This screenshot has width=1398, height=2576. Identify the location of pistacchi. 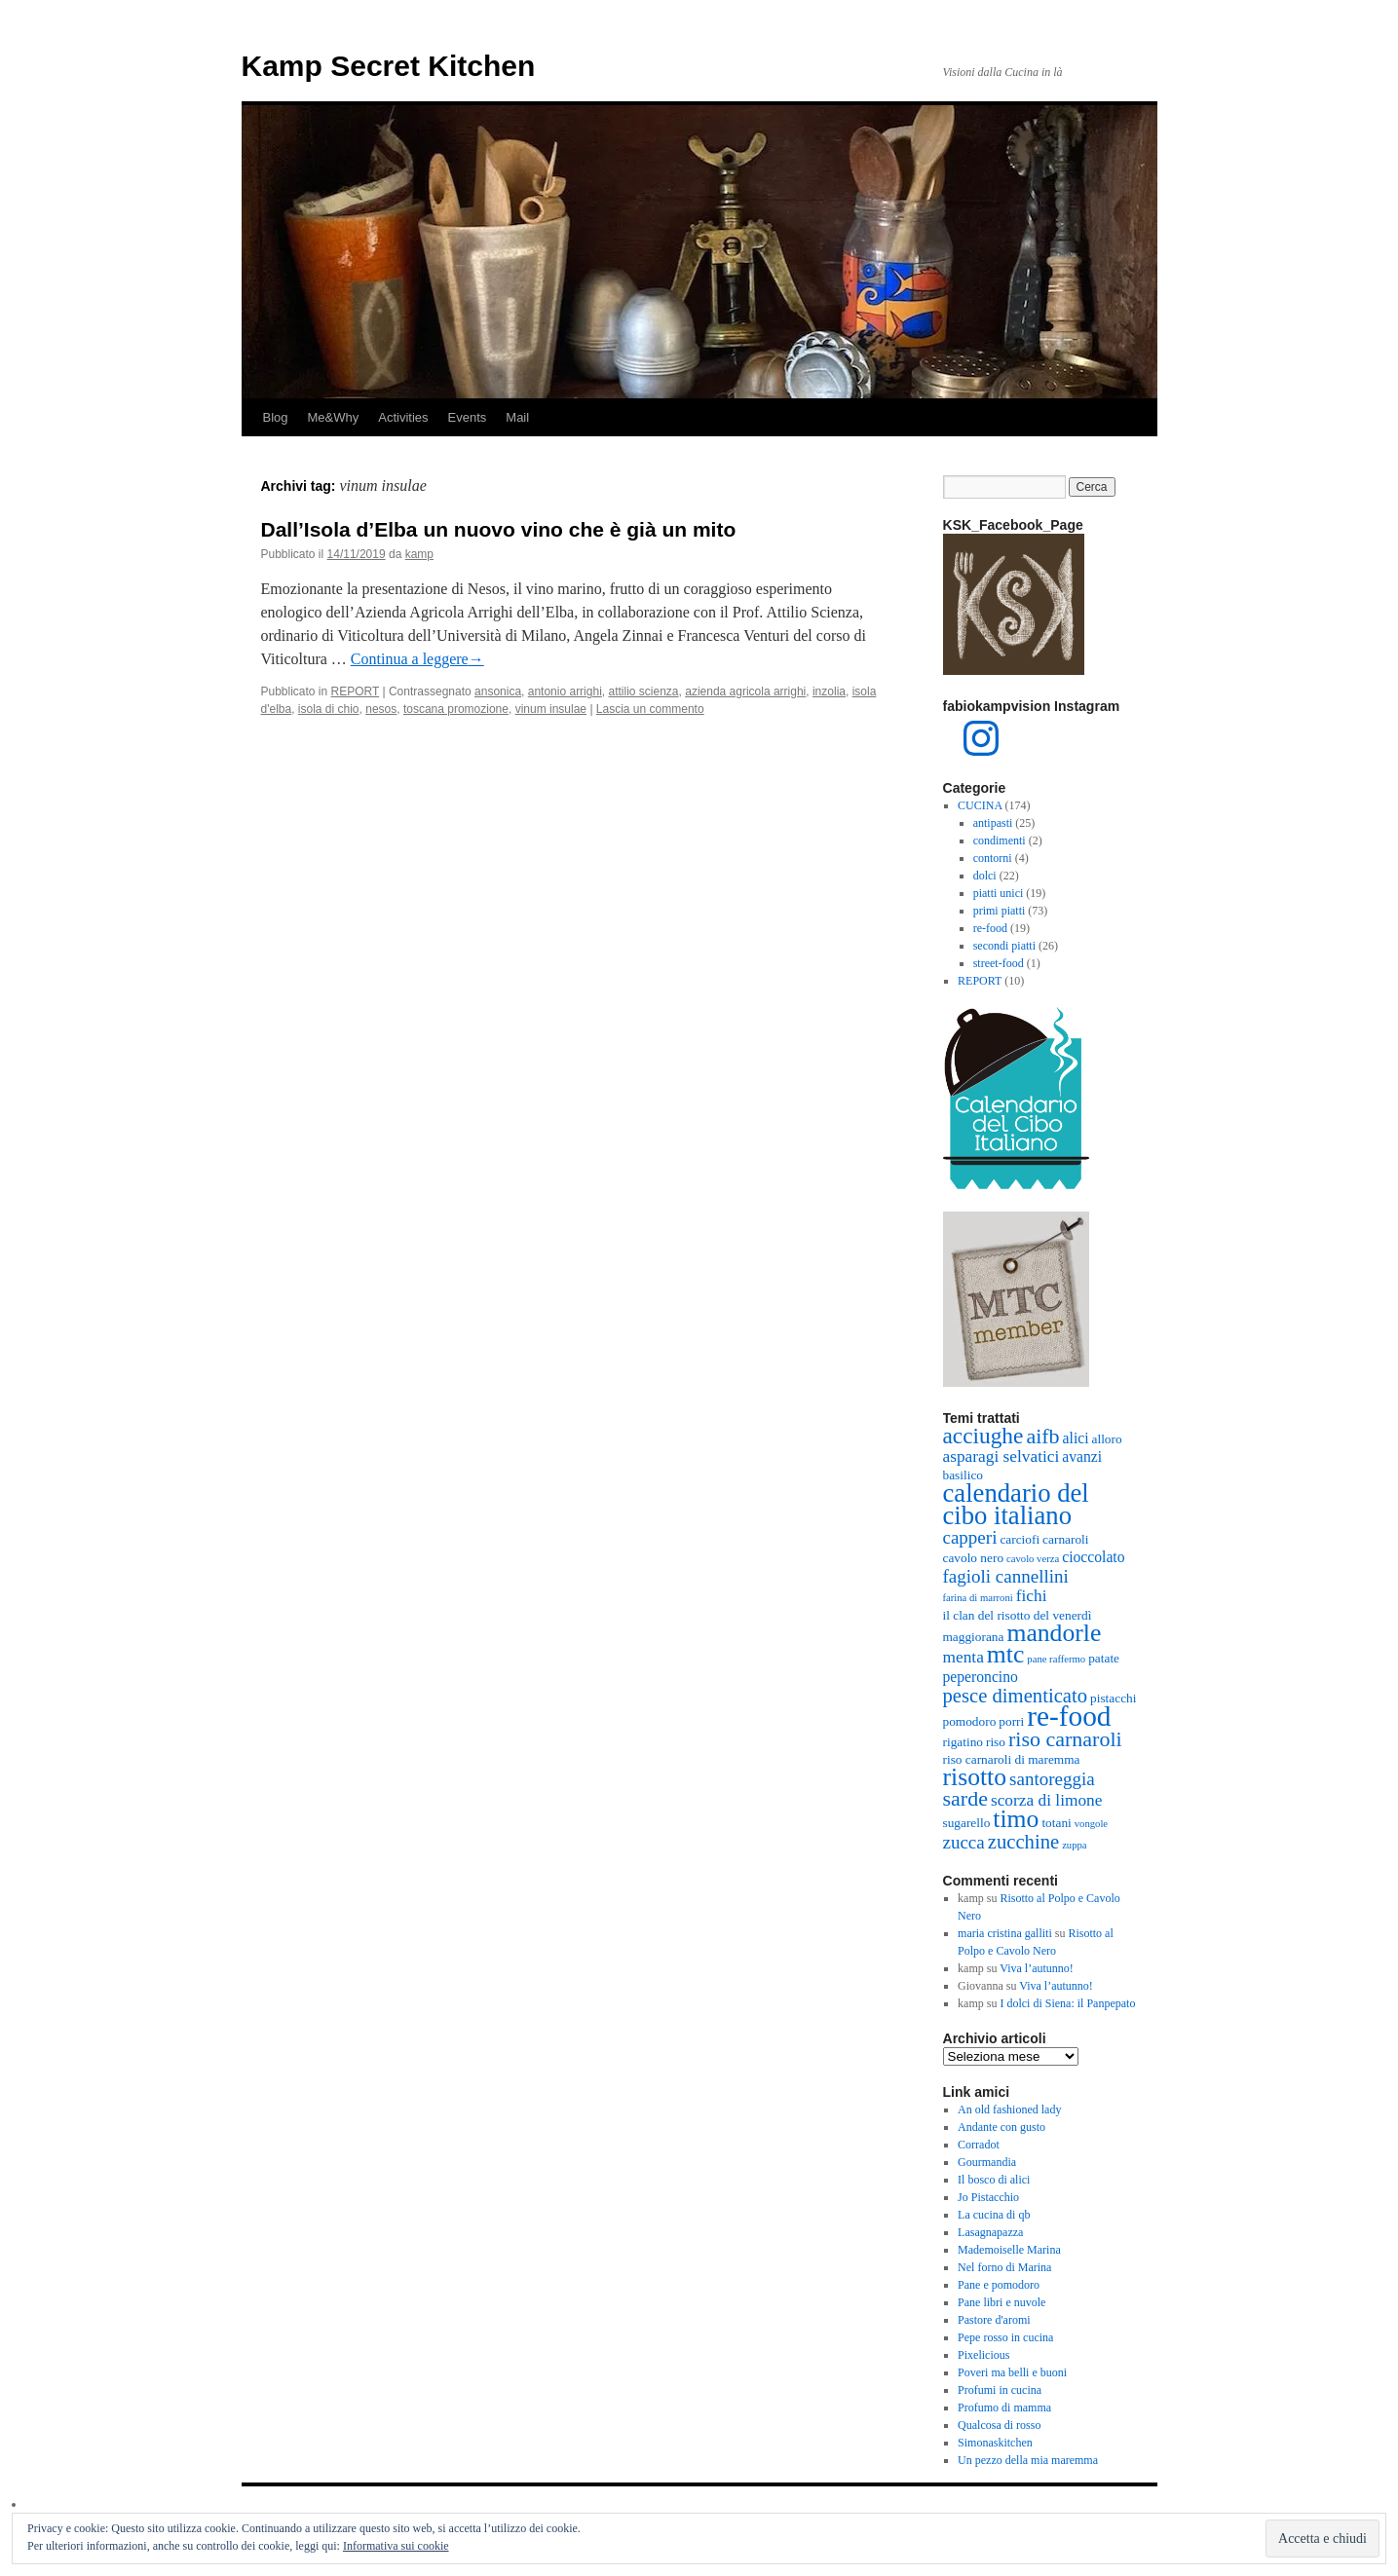
(1113, 1698).